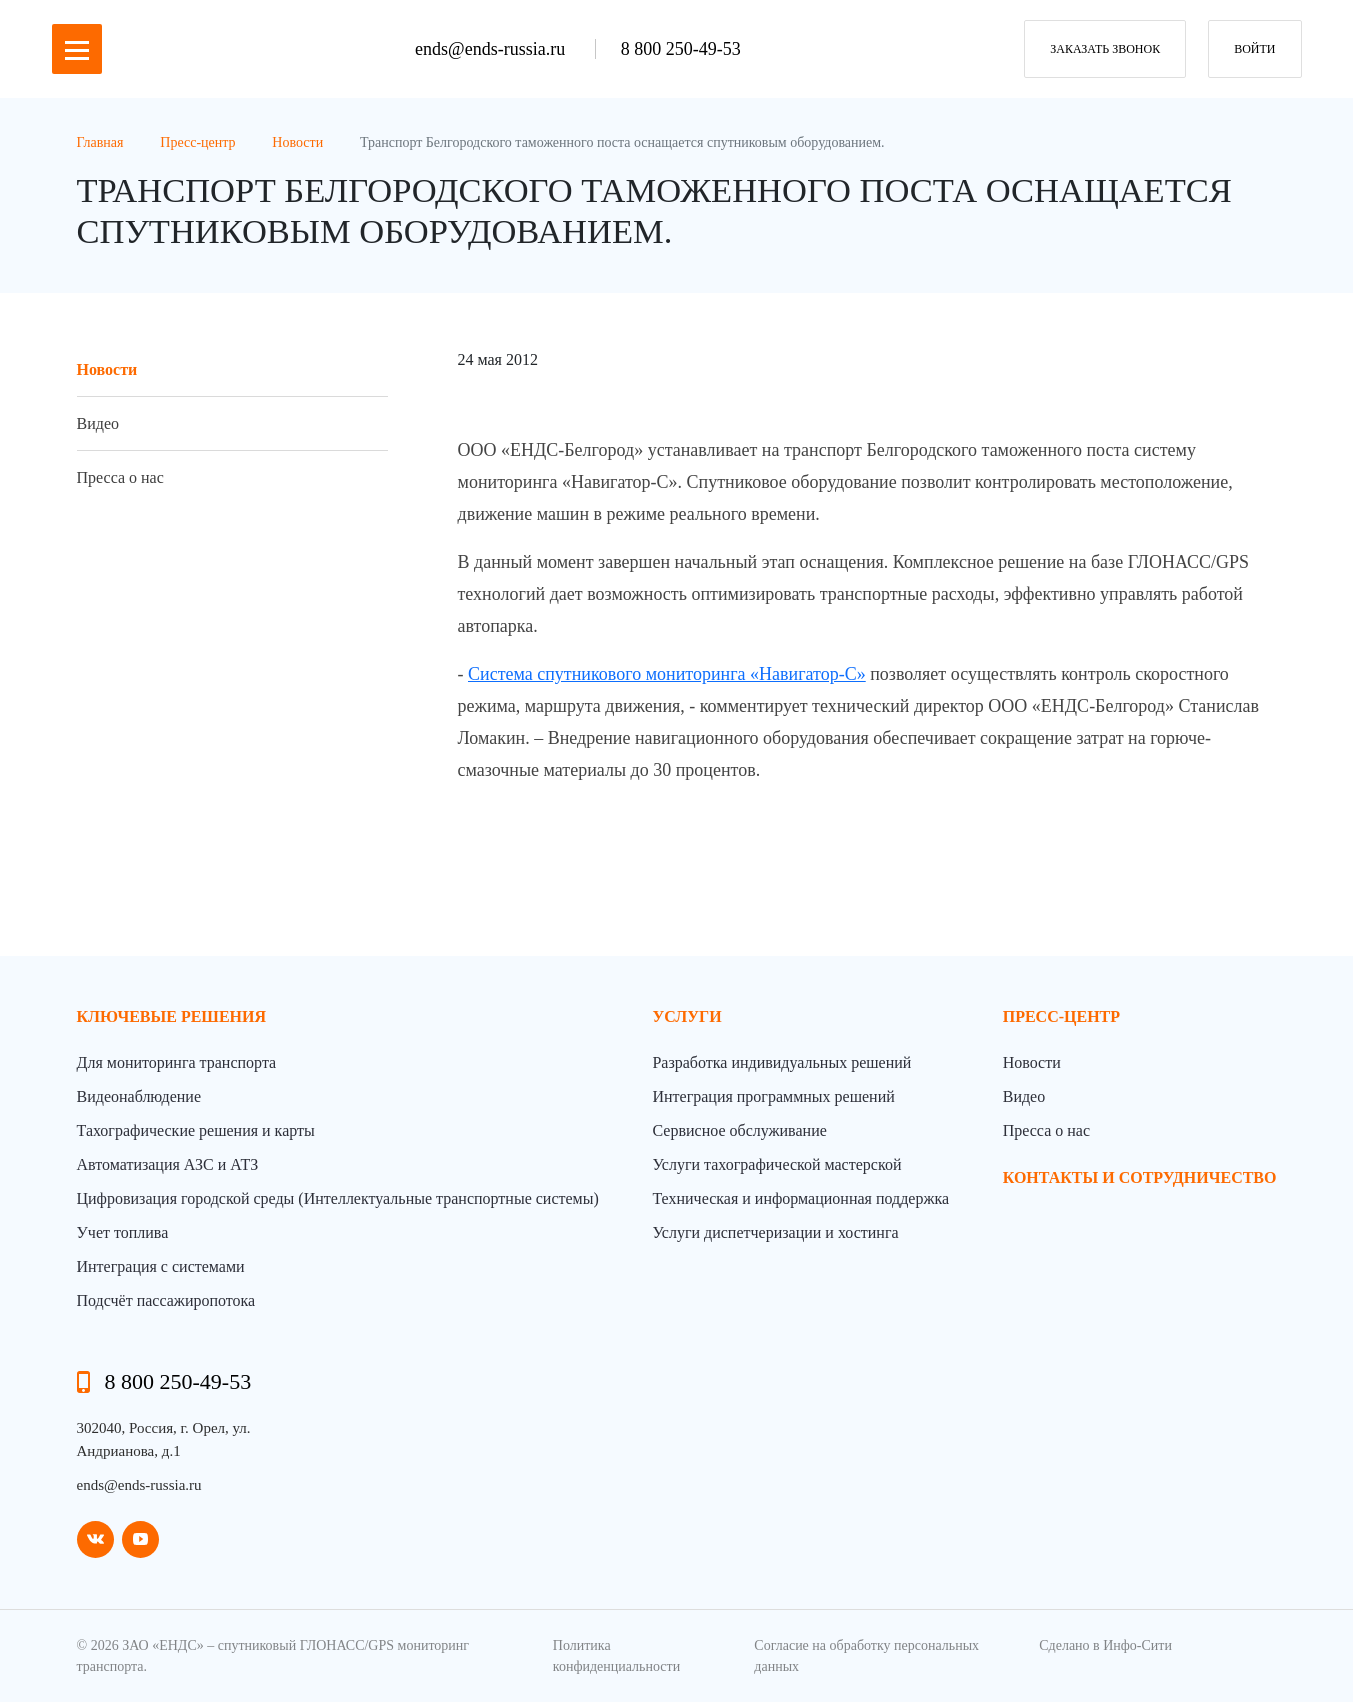  Describe the element at coordinates (686, 1016) in the screenshot. I see `Услуги` at that location.